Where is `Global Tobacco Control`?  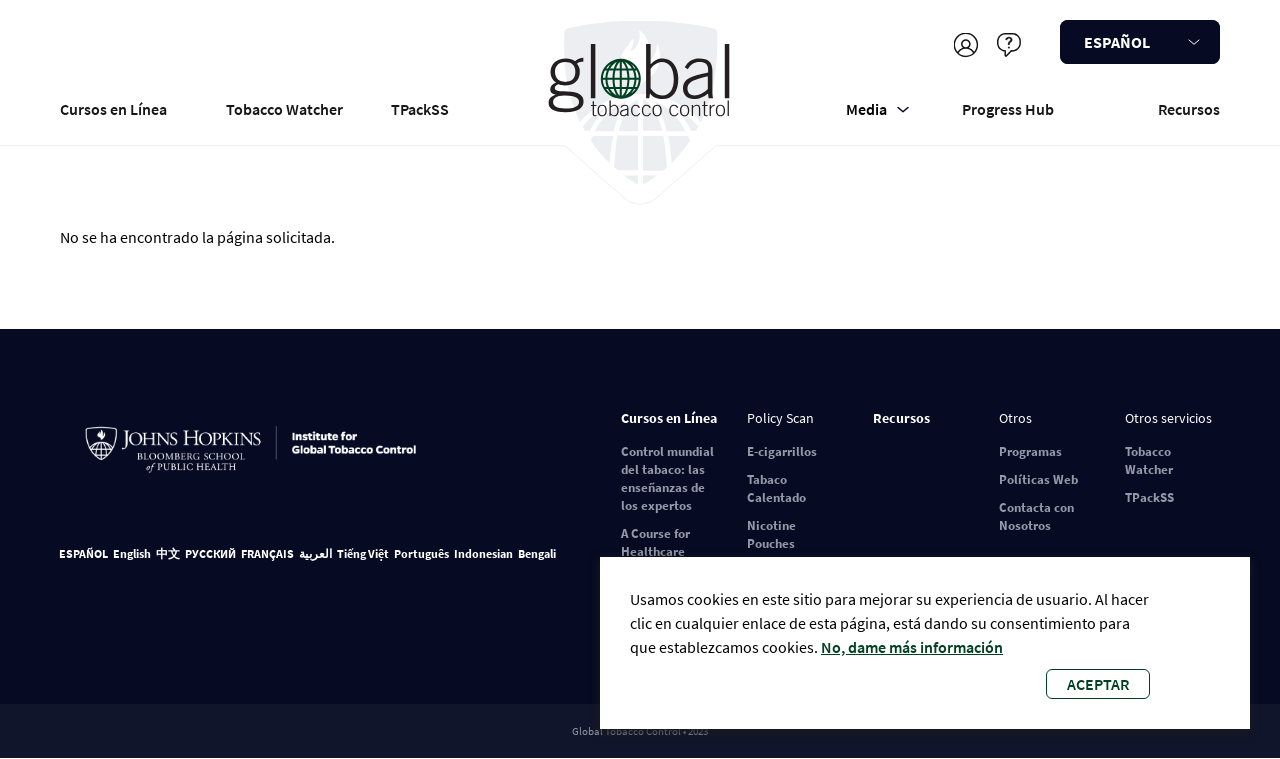
Global Tobacco Control is located at coordinates (640, 103).